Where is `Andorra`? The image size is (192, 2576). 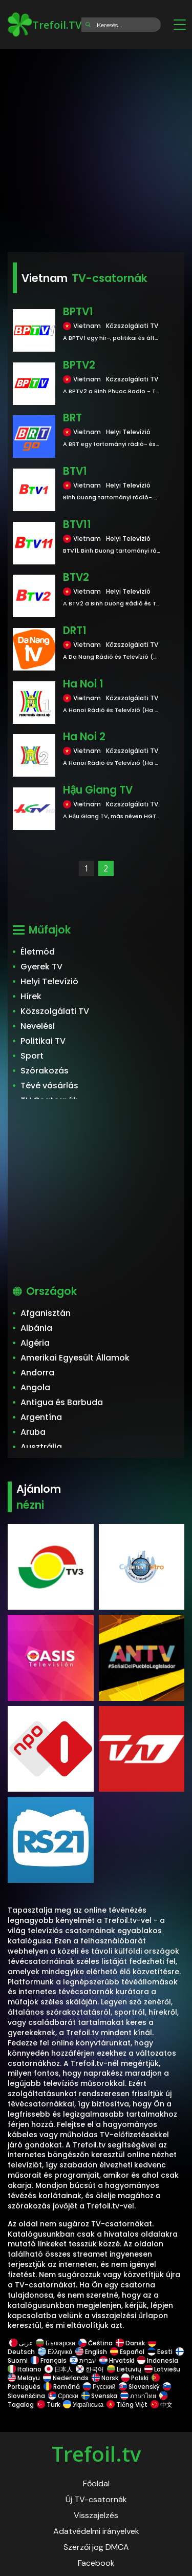
Andorra is located at coordinates (37, 1372).